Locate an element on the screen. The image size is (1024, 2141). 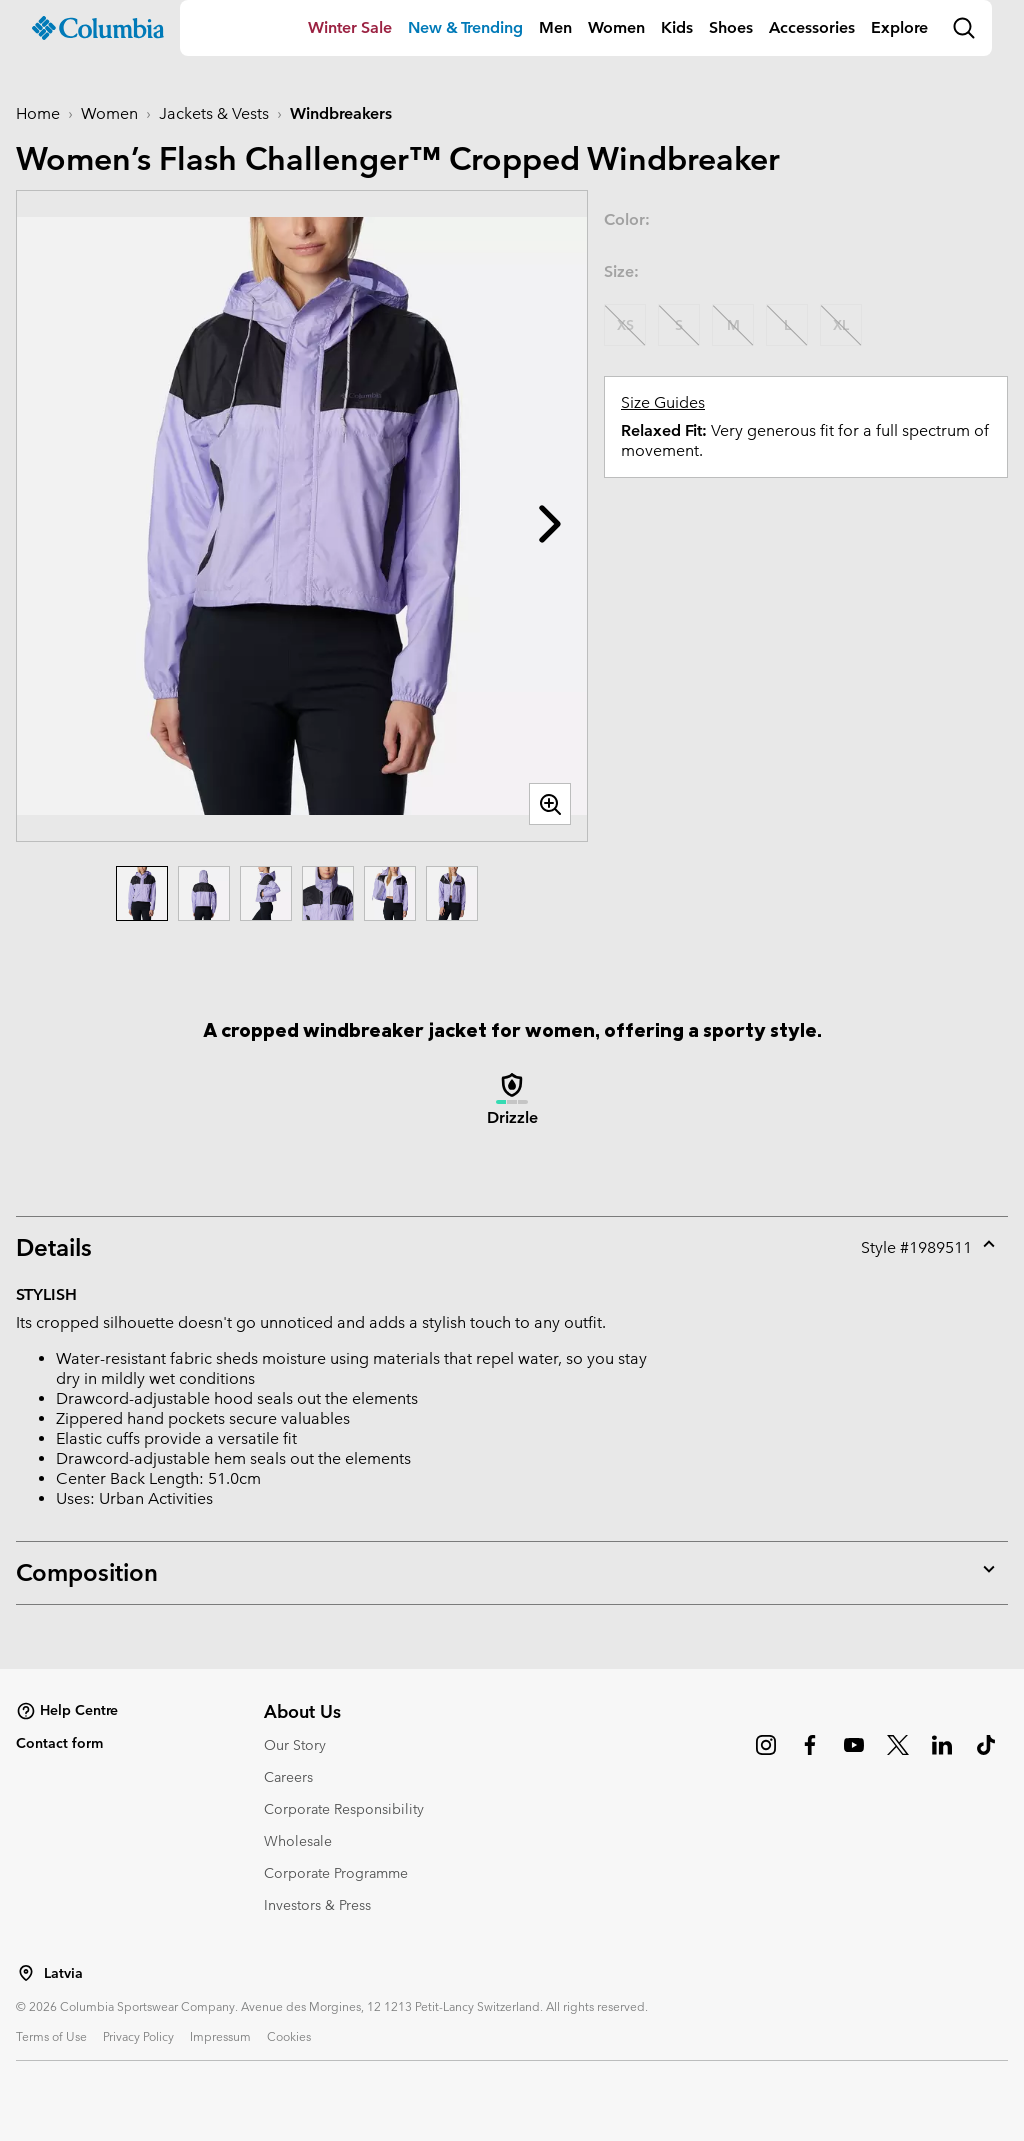
Men is located at coordinates (555, 27).